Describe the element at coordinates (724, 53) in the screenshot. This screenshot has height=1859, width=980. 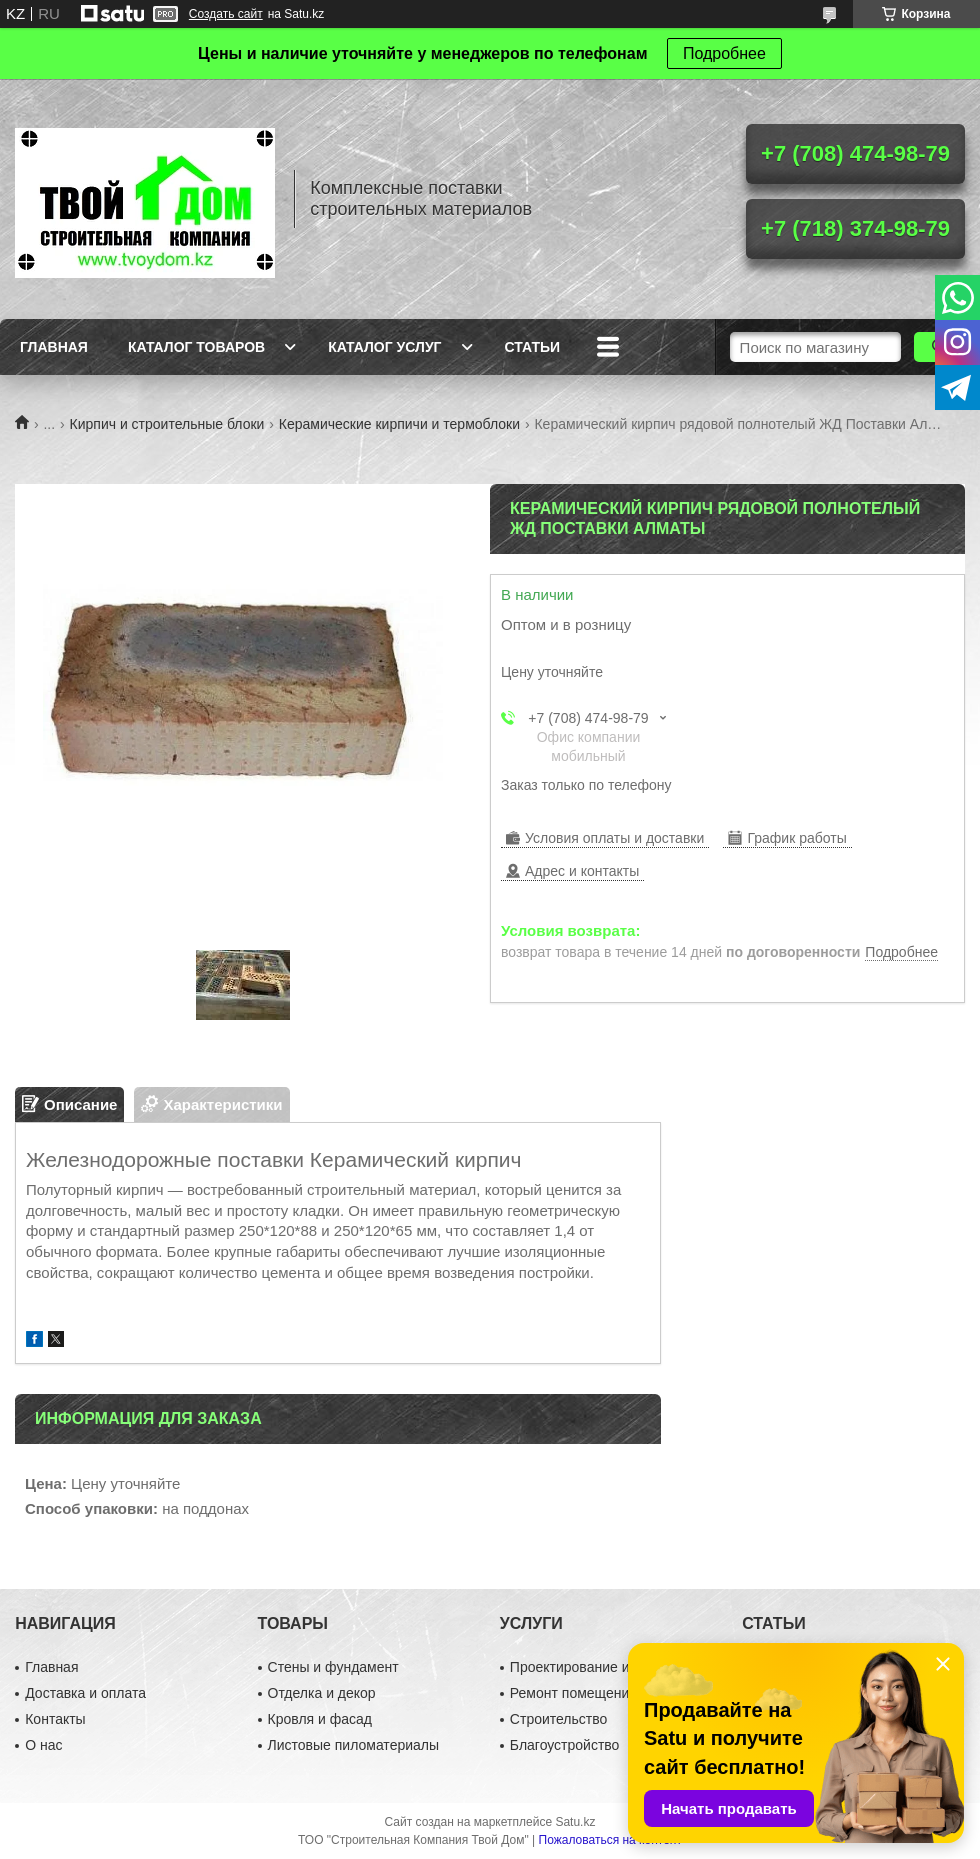
I see `Подробнее` at that location.